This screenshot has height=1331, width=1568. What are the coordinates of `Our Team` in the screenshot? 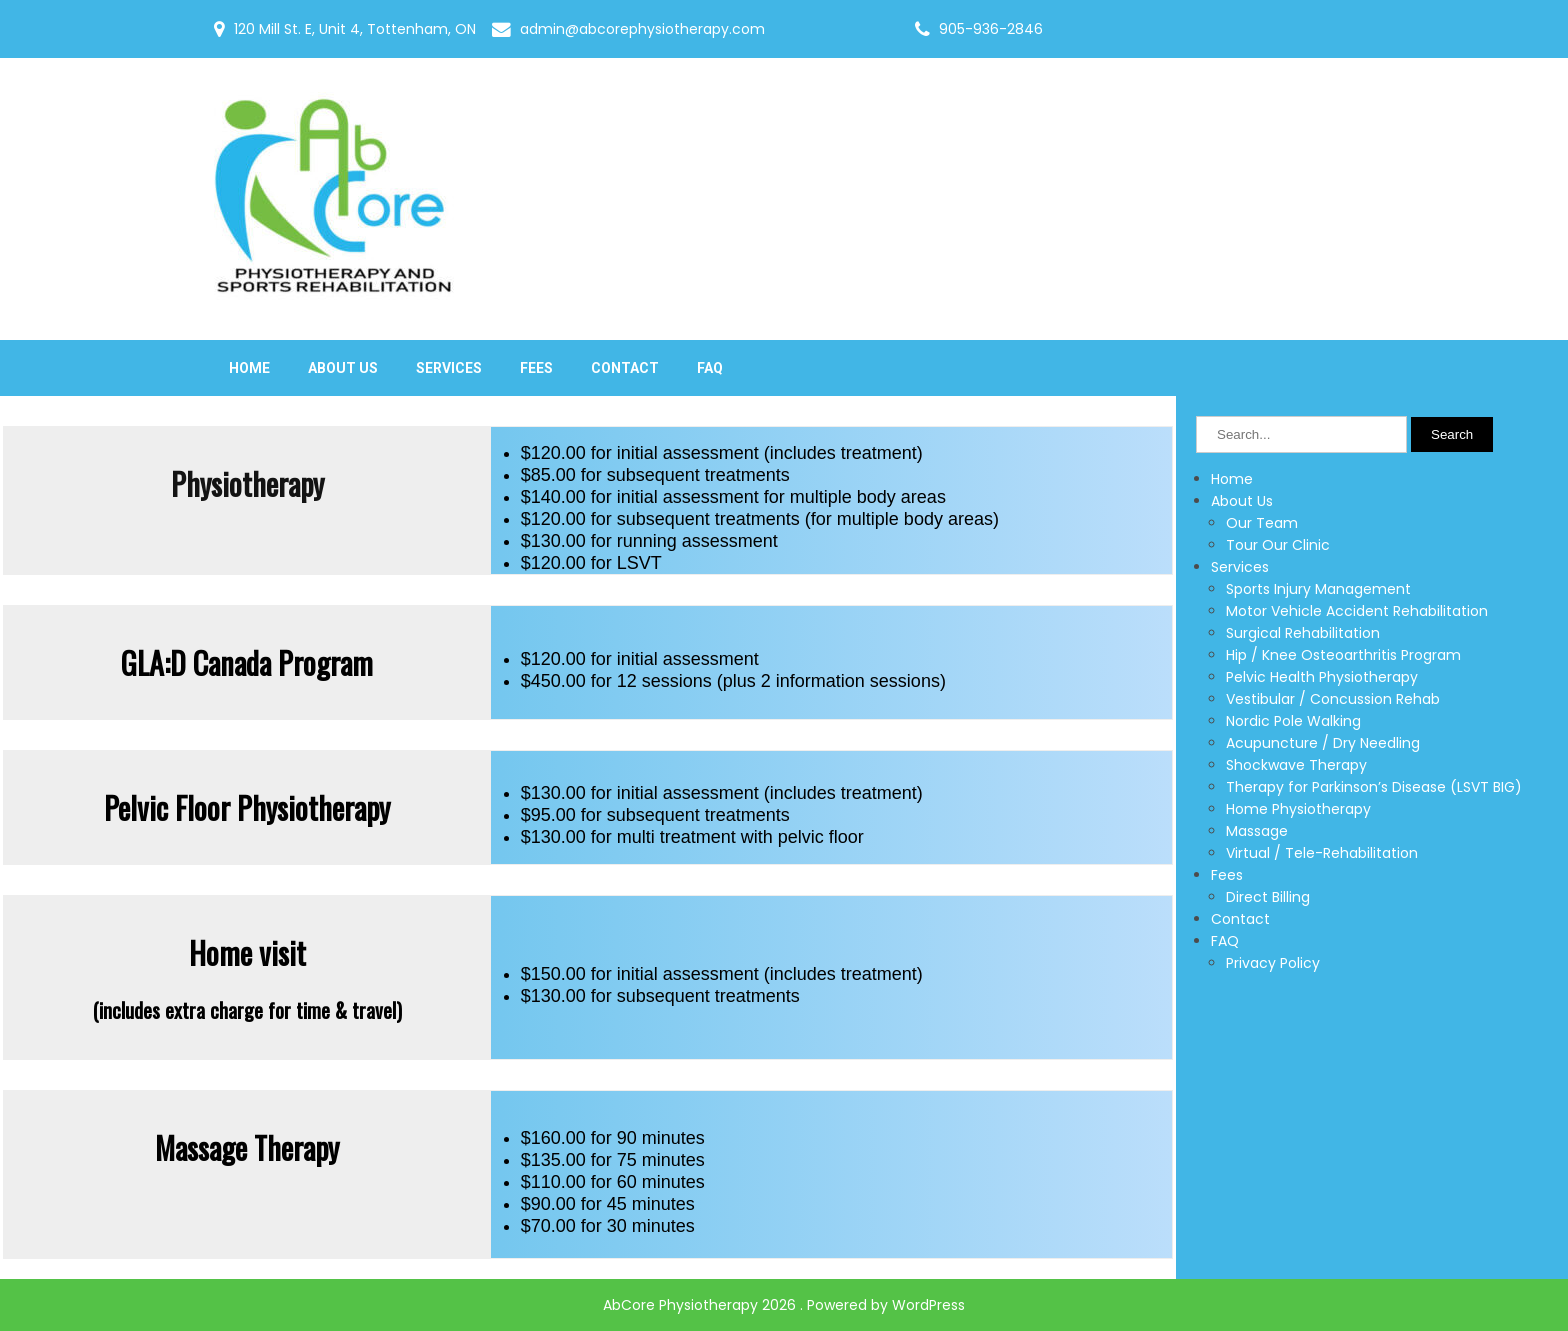 It's located at (1262, 523).